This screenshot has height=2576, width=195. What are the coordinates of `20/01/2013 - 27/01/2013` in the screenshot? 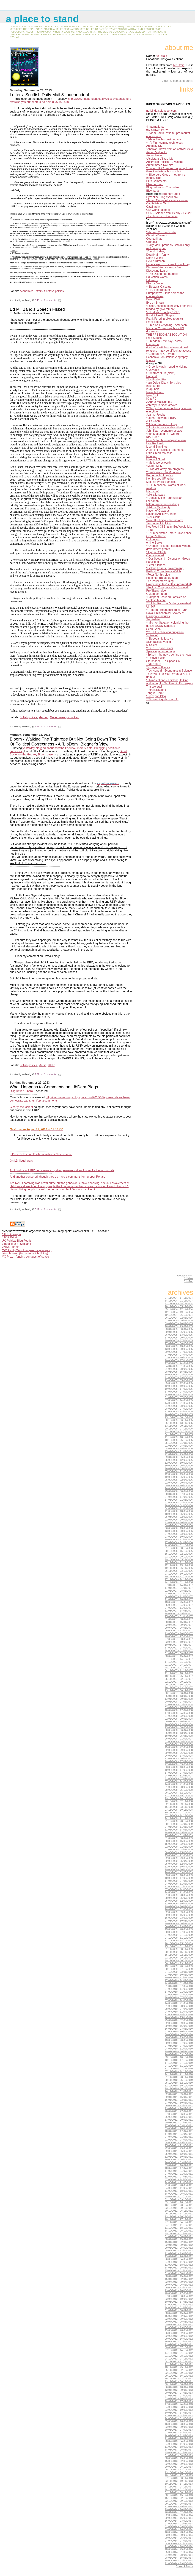 It's located at (179, 2392).